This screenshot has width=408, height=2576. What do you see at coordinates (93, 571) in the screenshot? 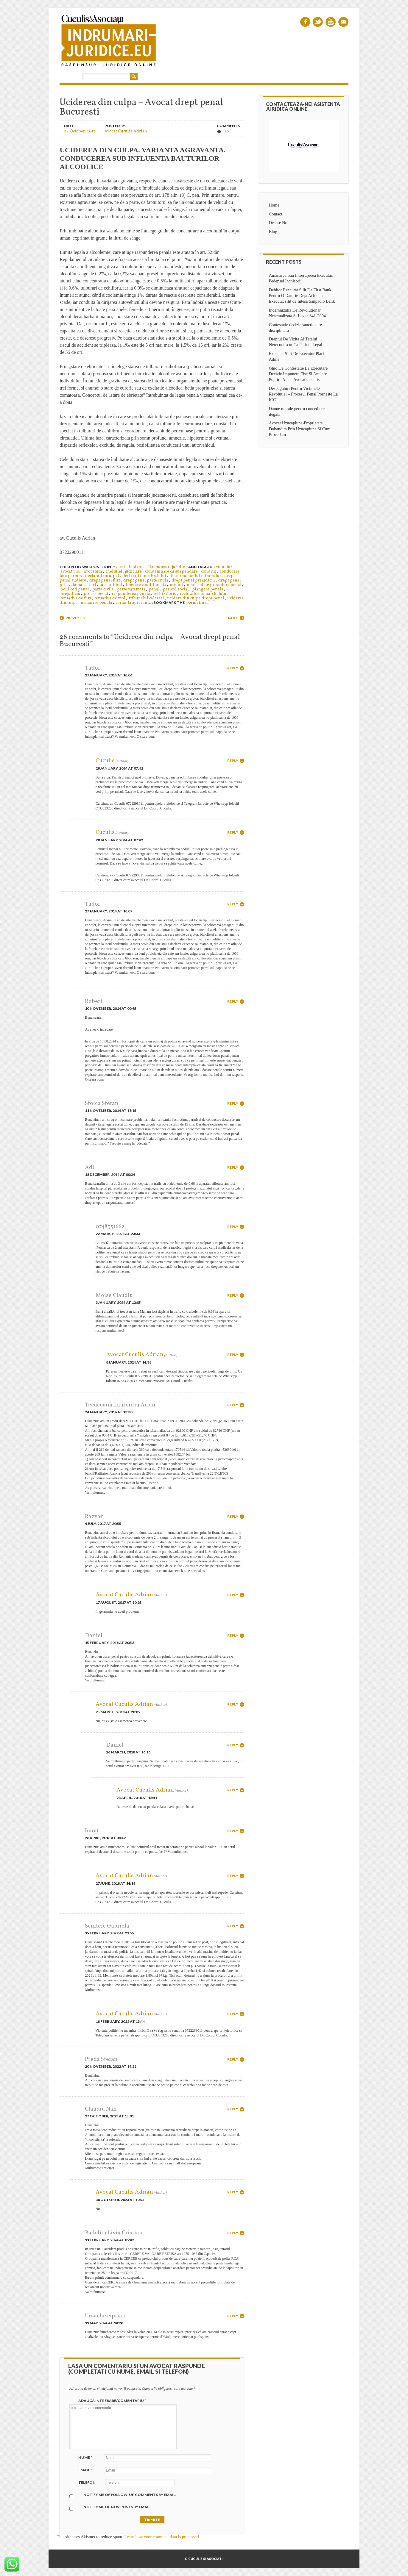
I see `avocatura` at bounding box center [93, 571].